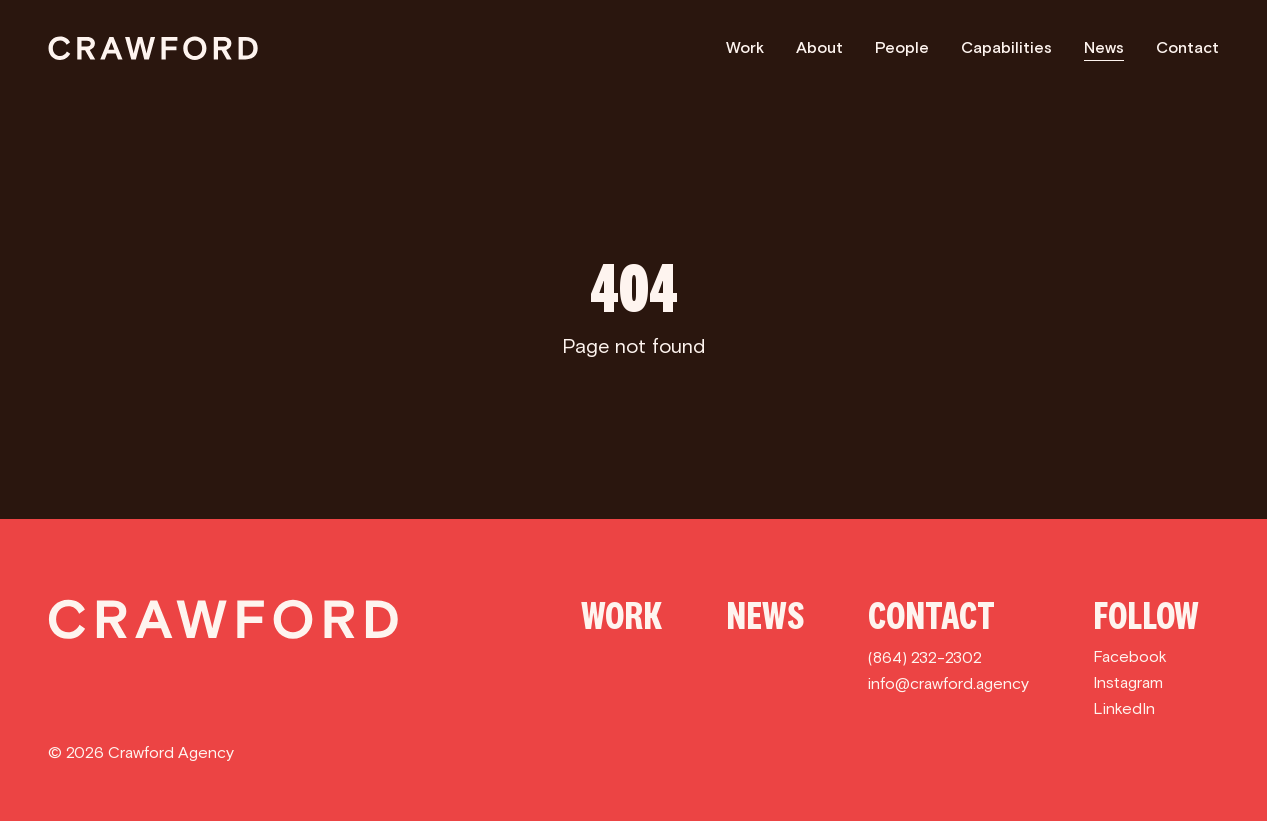 This screenshot has width=1267, height=821. I want to click on Contact, so click(1187, 47).